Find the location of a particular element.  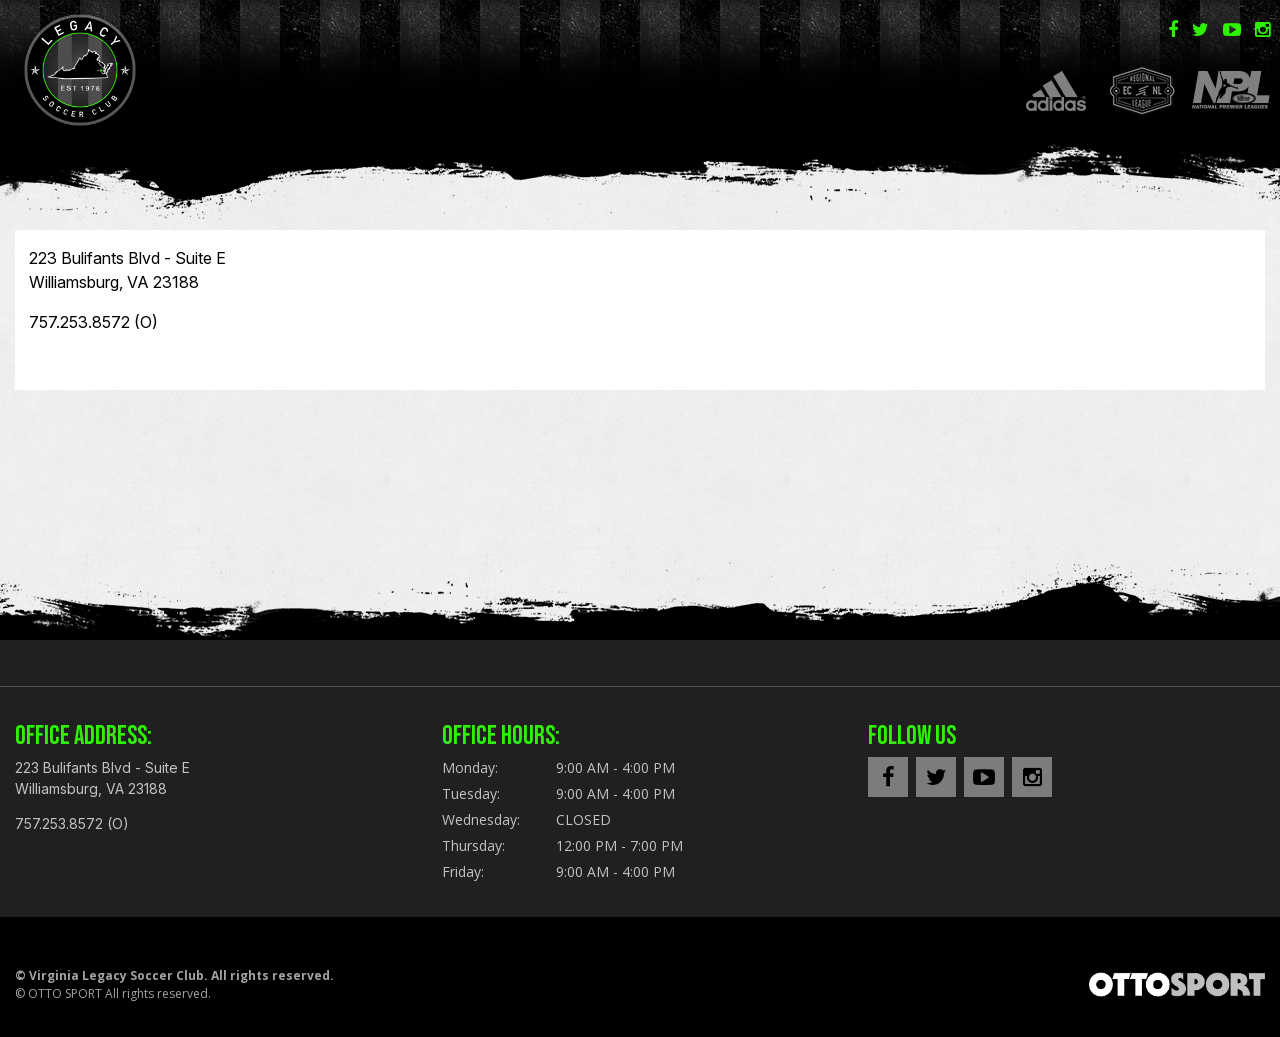

OTTO SPORT is located at coordinates (65, 993).